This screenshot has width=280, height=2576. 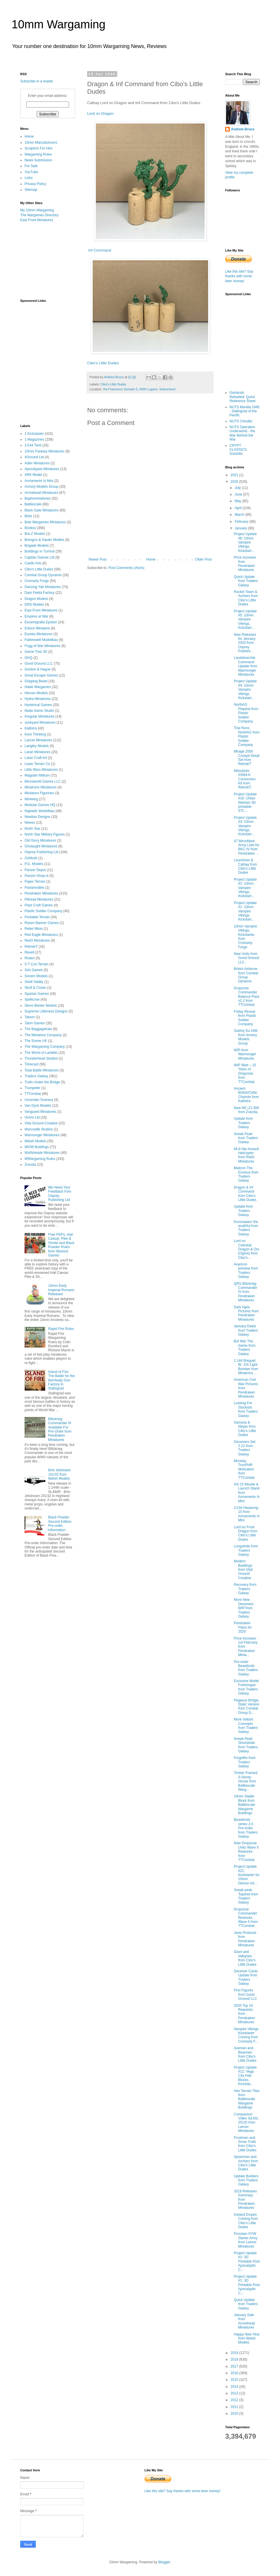 I want to click on 2014, so click(x=235, y=2387).